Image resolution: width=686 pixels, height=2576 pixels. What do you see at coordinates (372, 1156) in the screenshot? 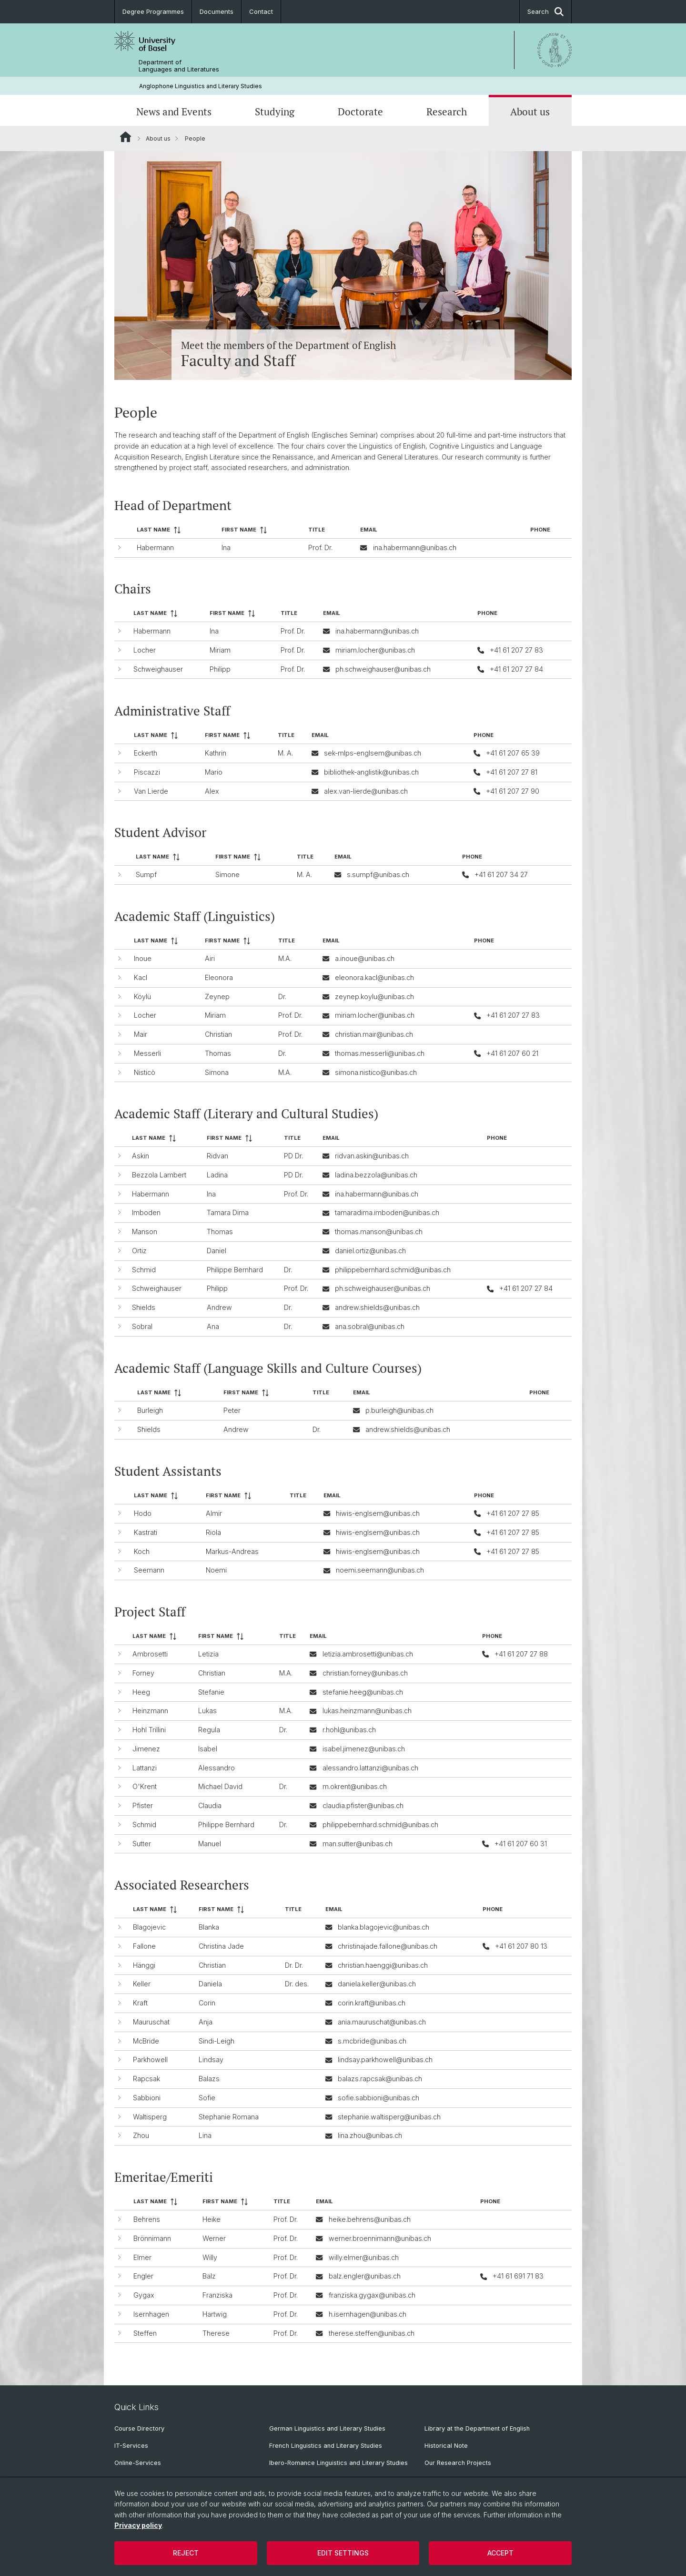
I see `ridvan.askin@unibas.ch` at bounding box center [372, 1156].